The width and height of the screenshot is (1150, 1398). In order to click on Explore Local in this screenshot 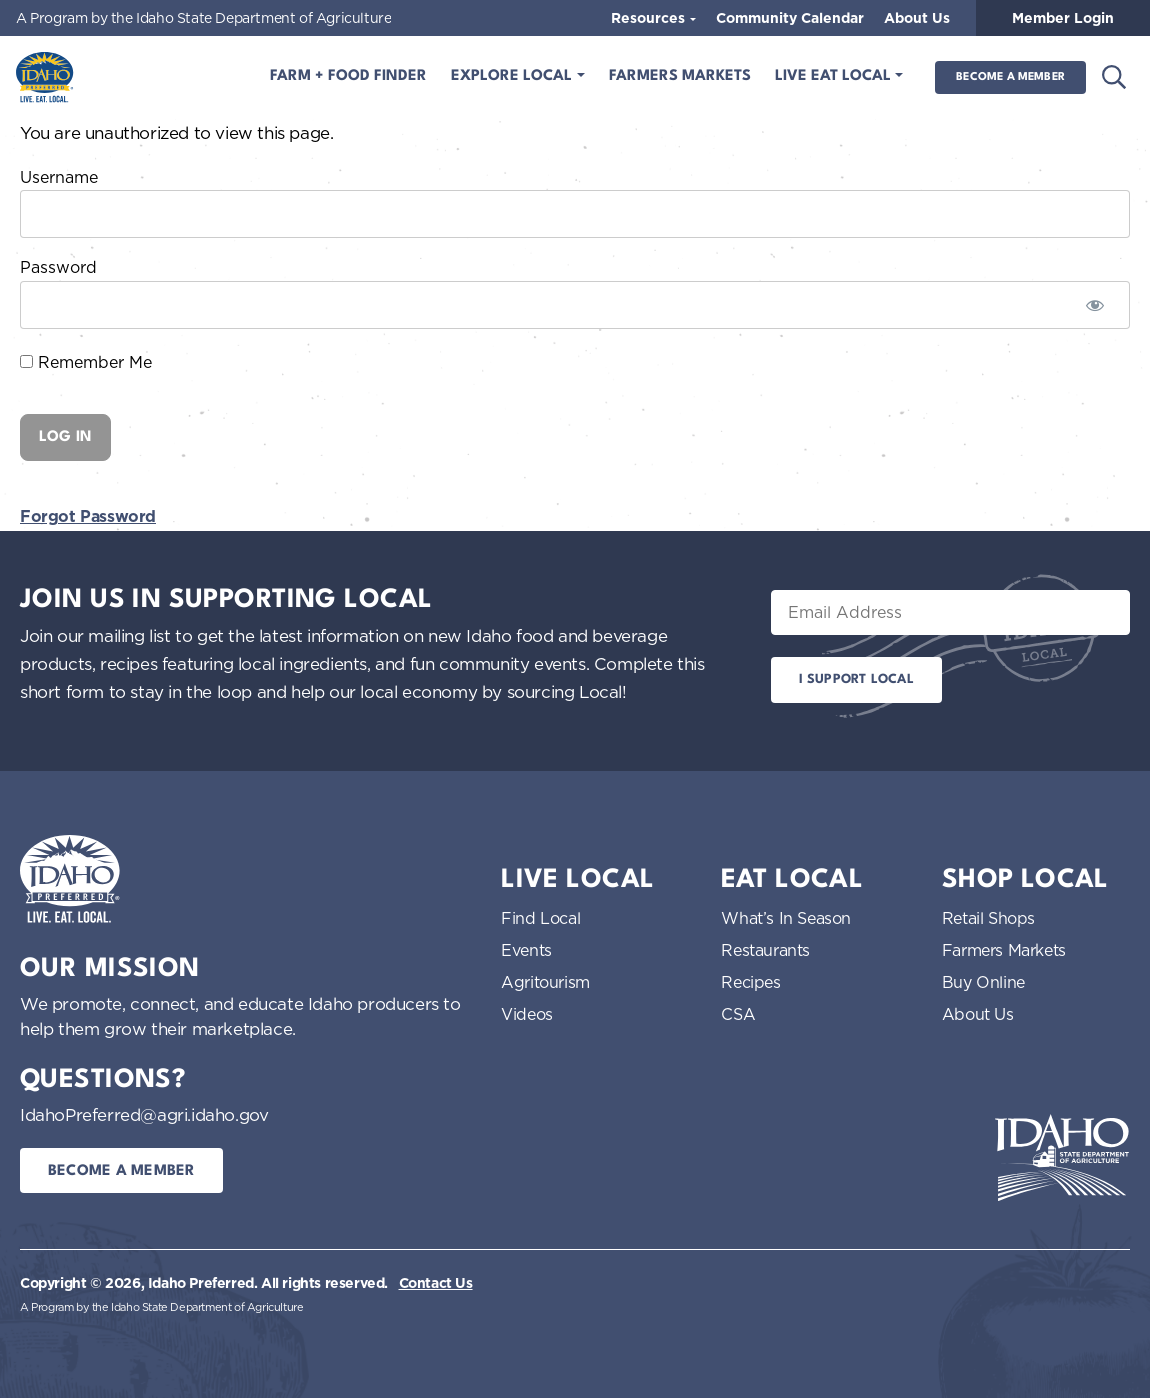, I will do `click(513, 76)`.